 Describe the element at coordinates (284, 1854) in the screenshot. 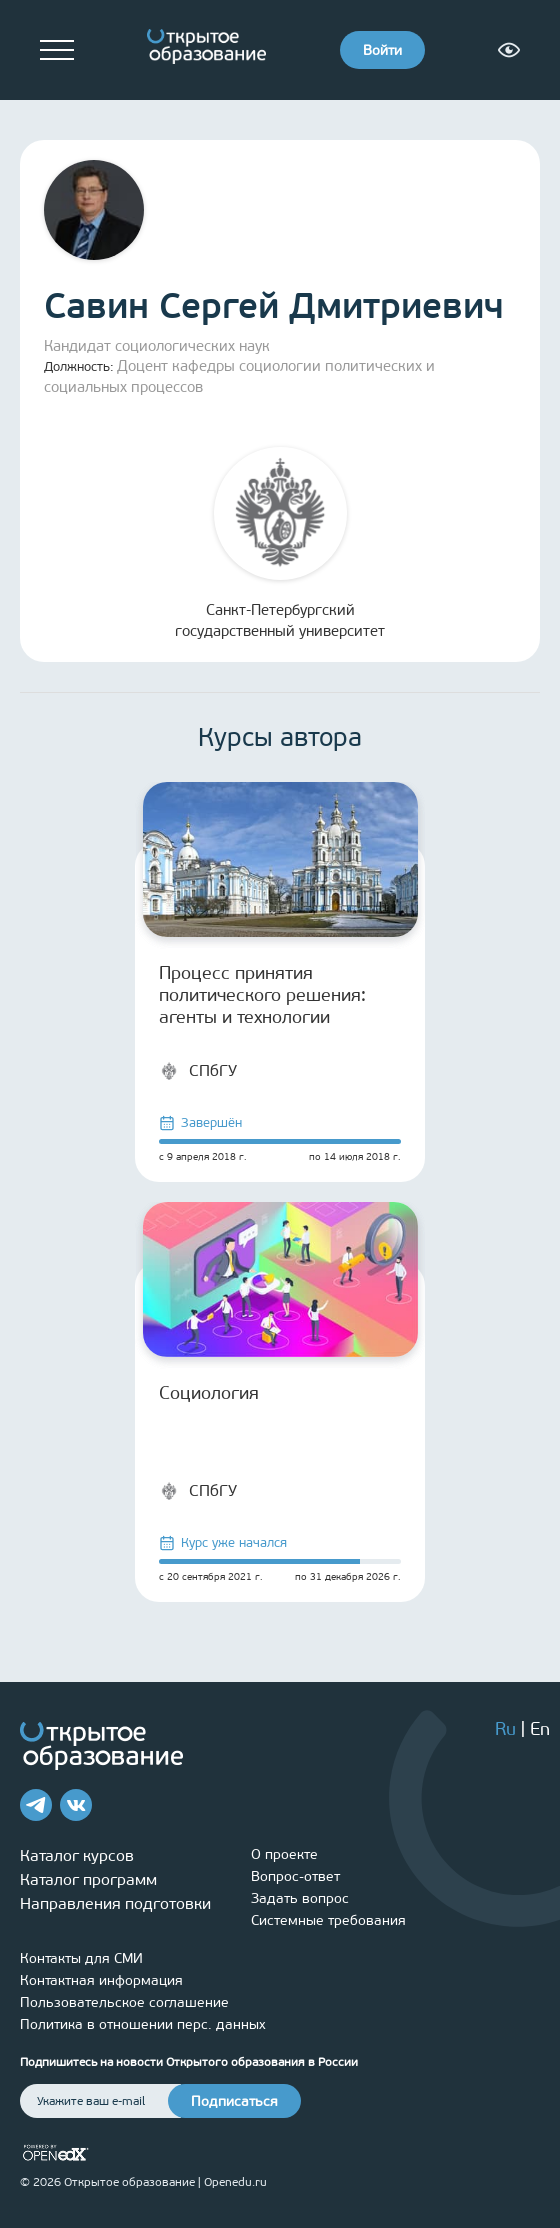

I see `О проекте` at that location.